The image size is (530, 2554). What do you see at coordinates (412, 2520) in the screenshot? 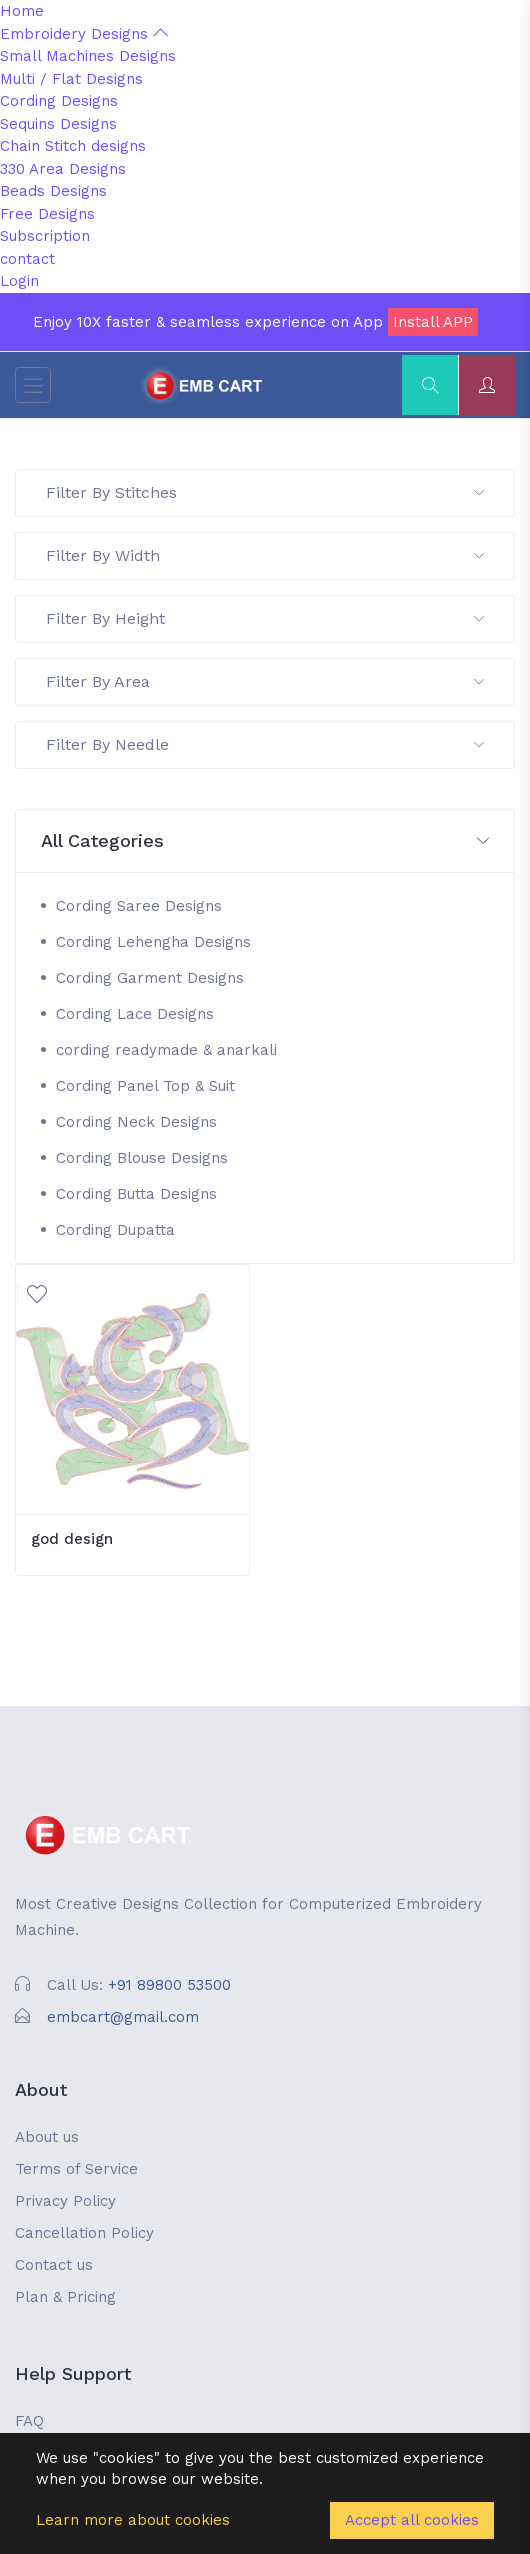
I see `Accept all cookies` at bounding box center [412, 2520].